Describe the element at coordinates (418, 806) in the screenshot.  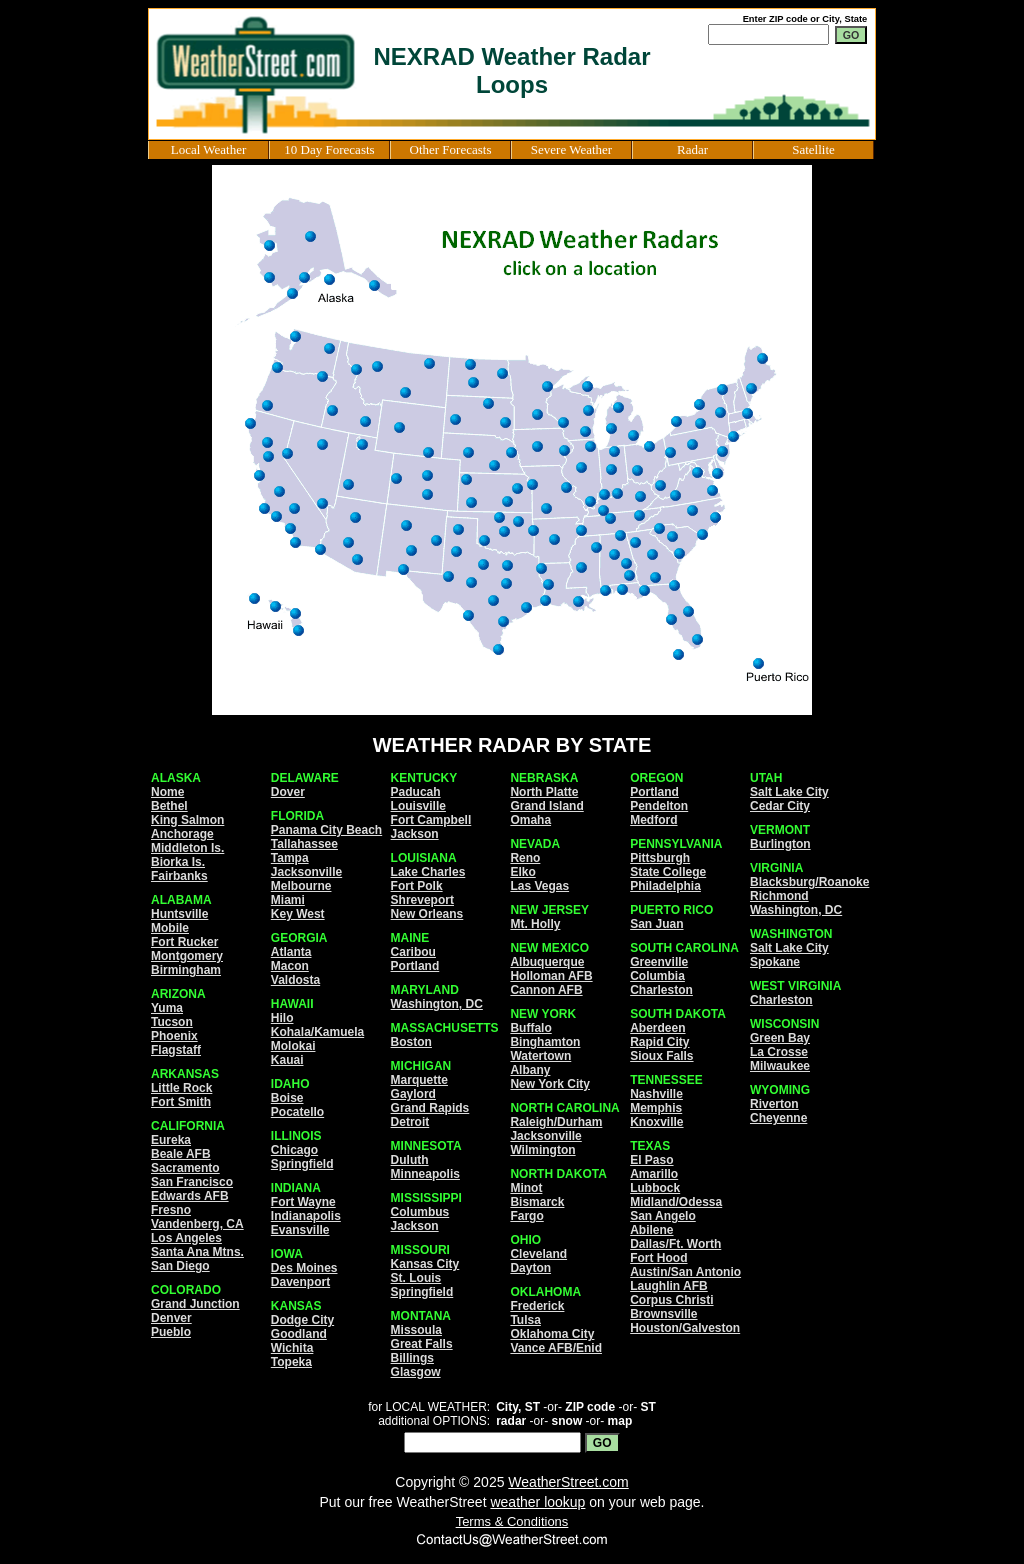
I see `Louisville` at that location.